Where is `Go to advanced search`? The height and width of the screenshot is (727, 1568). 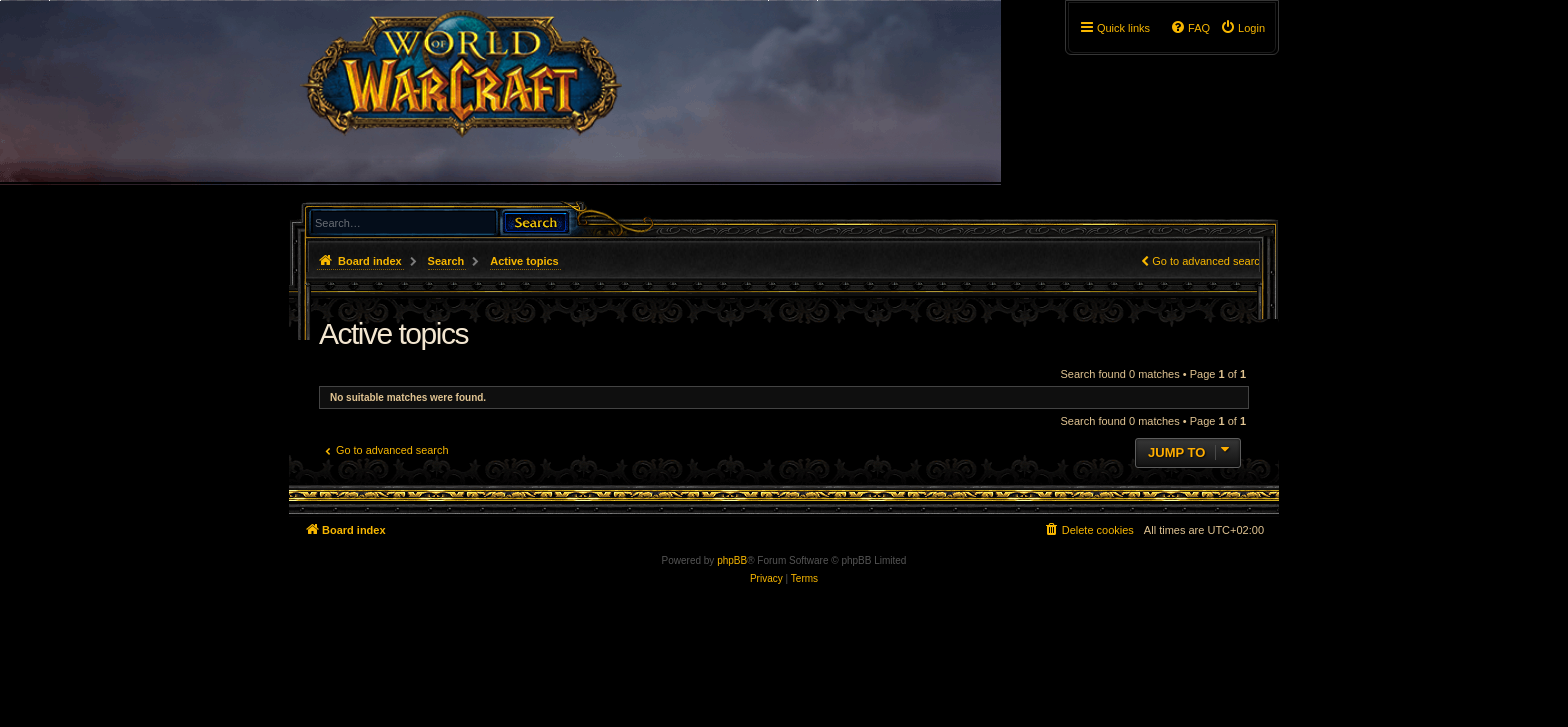
Go to advanced search is located at coordinates (1209, 261).